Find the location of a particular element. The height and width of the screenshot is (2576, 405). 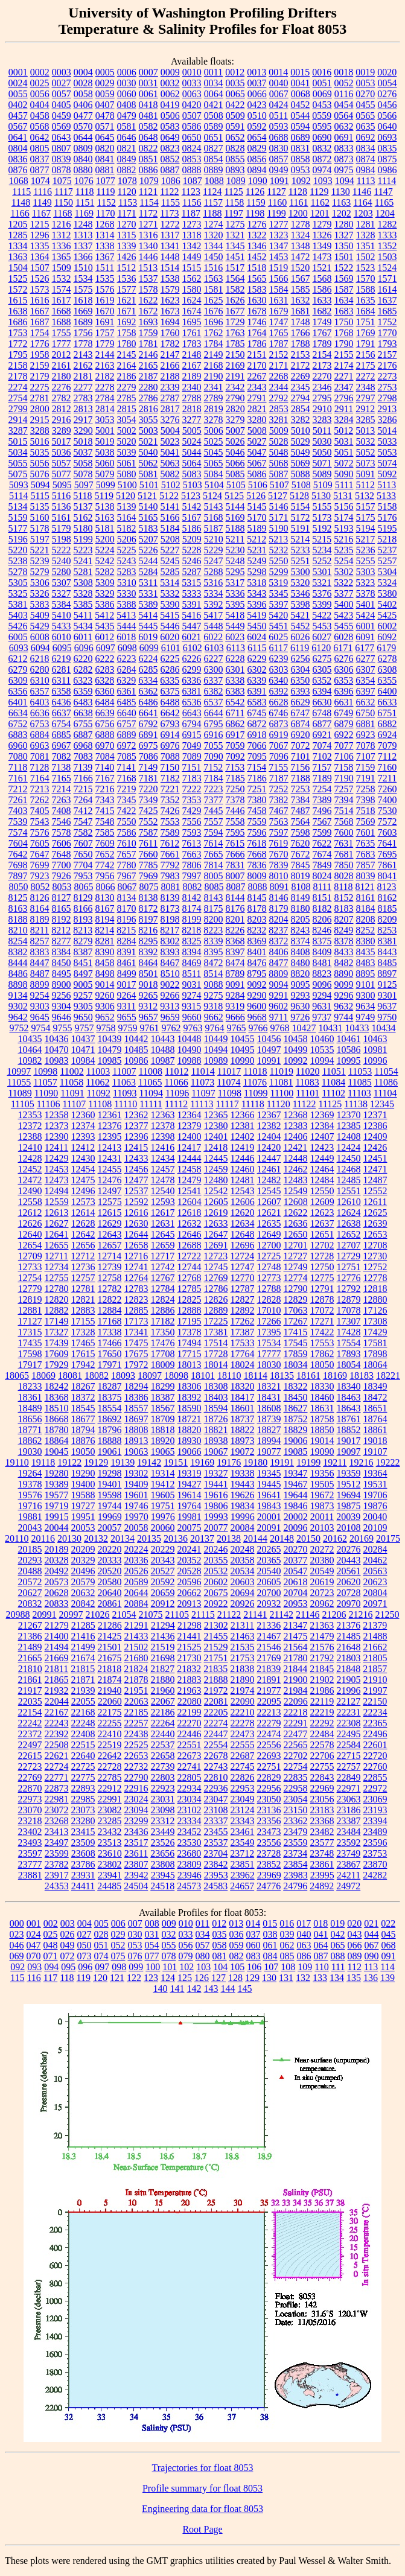

10996 is located at coordinates (375, 1060).